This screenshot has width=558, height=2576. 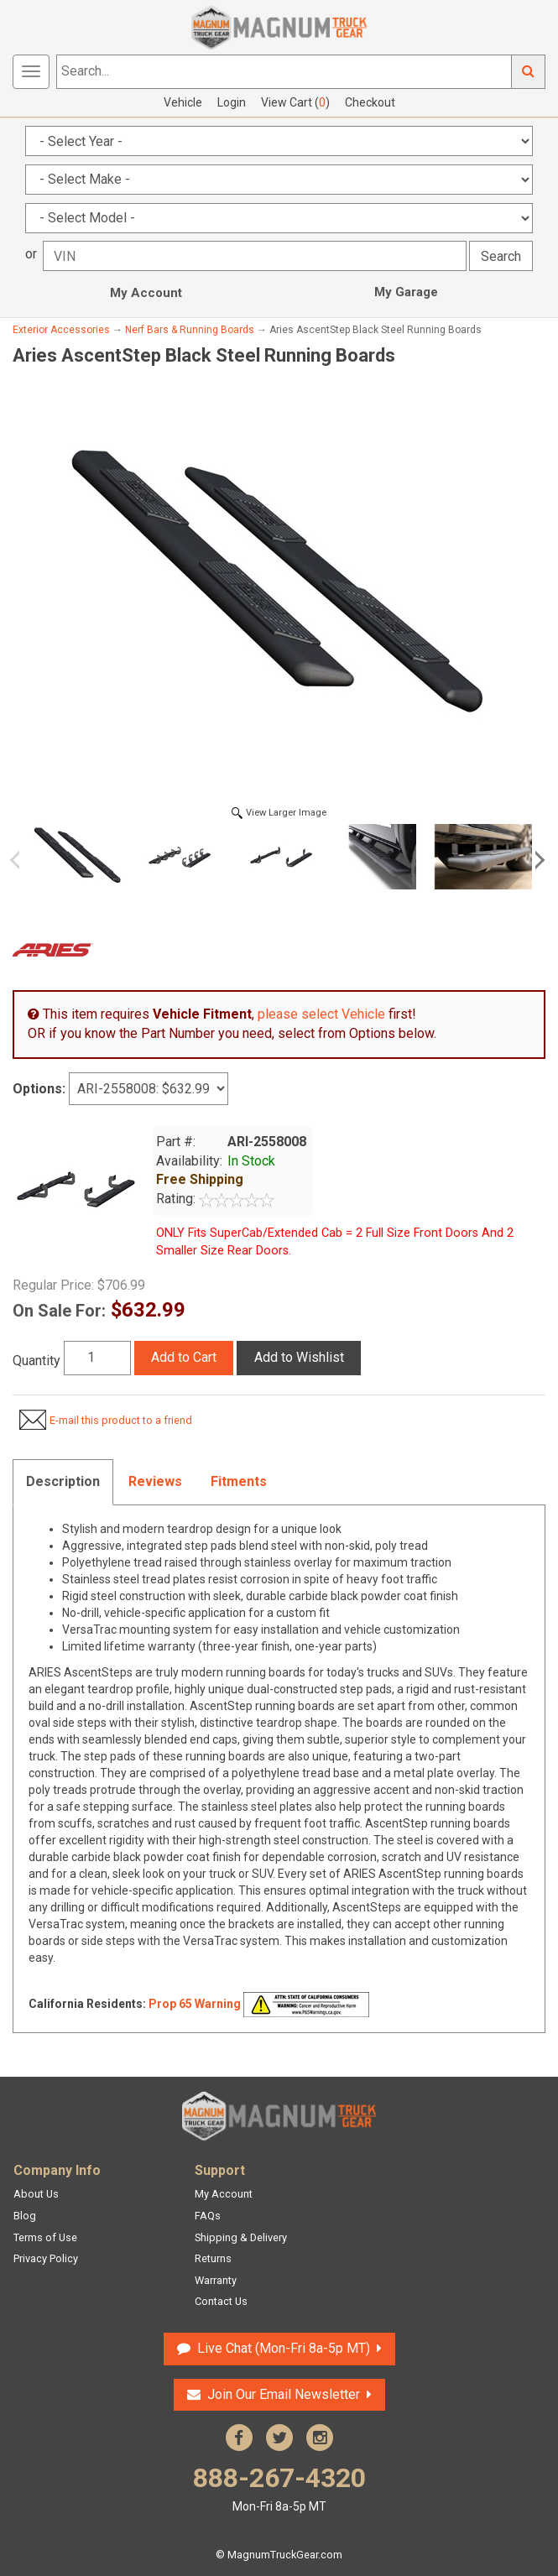 I want to click on Instagram, so click(x=319, y=2437).